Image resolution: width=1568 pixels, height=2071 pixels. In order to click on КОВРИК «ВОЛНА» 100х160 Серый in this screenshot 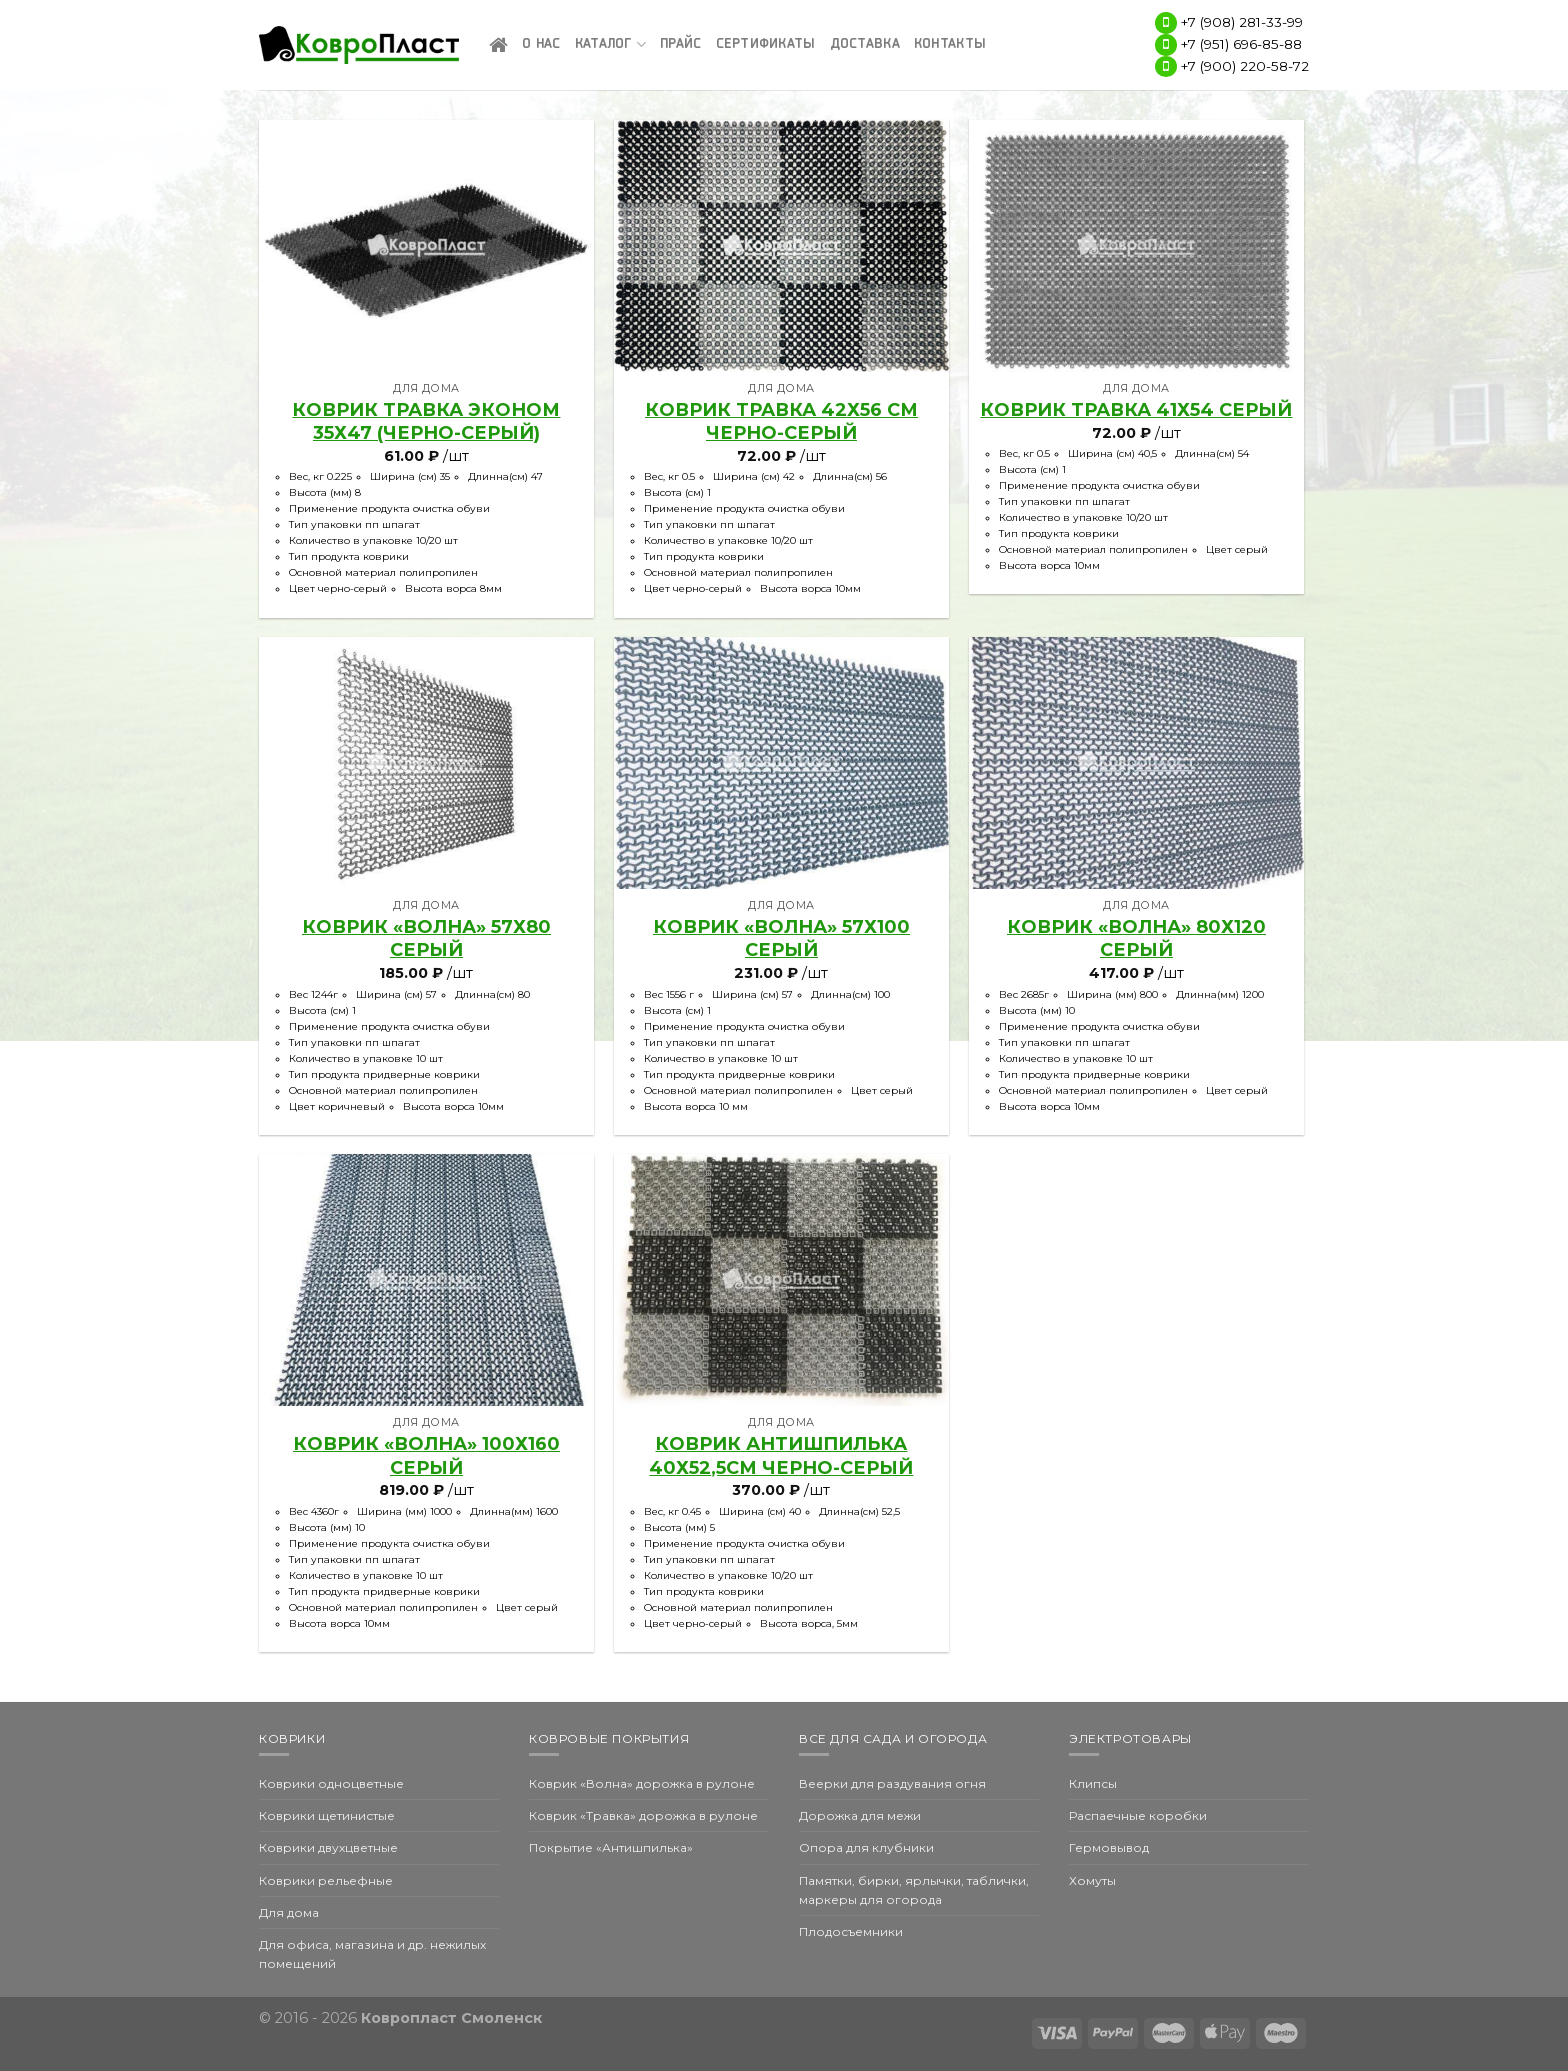, I will do `click(426, 1455)`.